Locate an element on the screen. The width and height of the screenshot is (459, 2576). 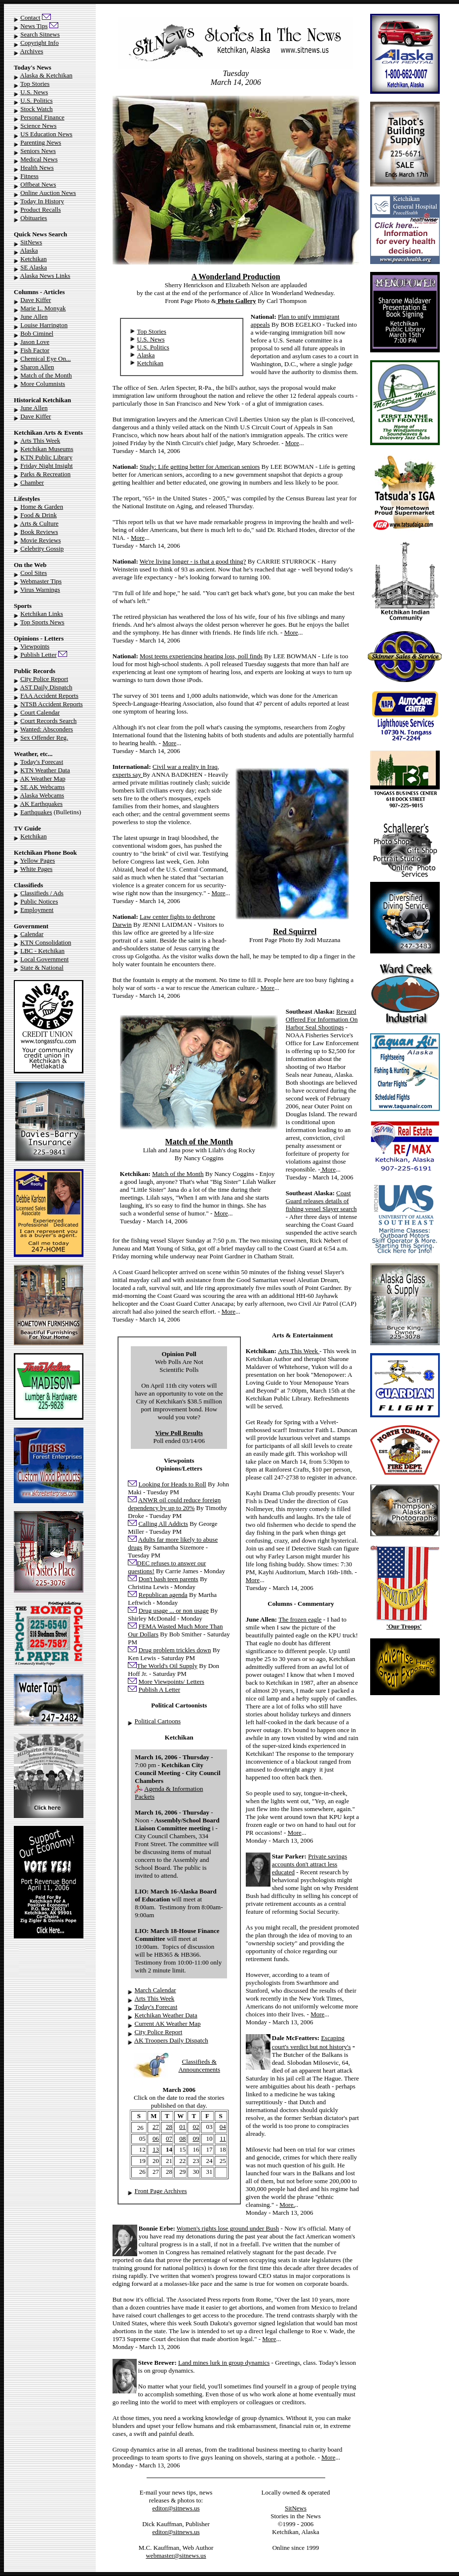
NTSB Accident Reports is located at coordinates (51, 704).